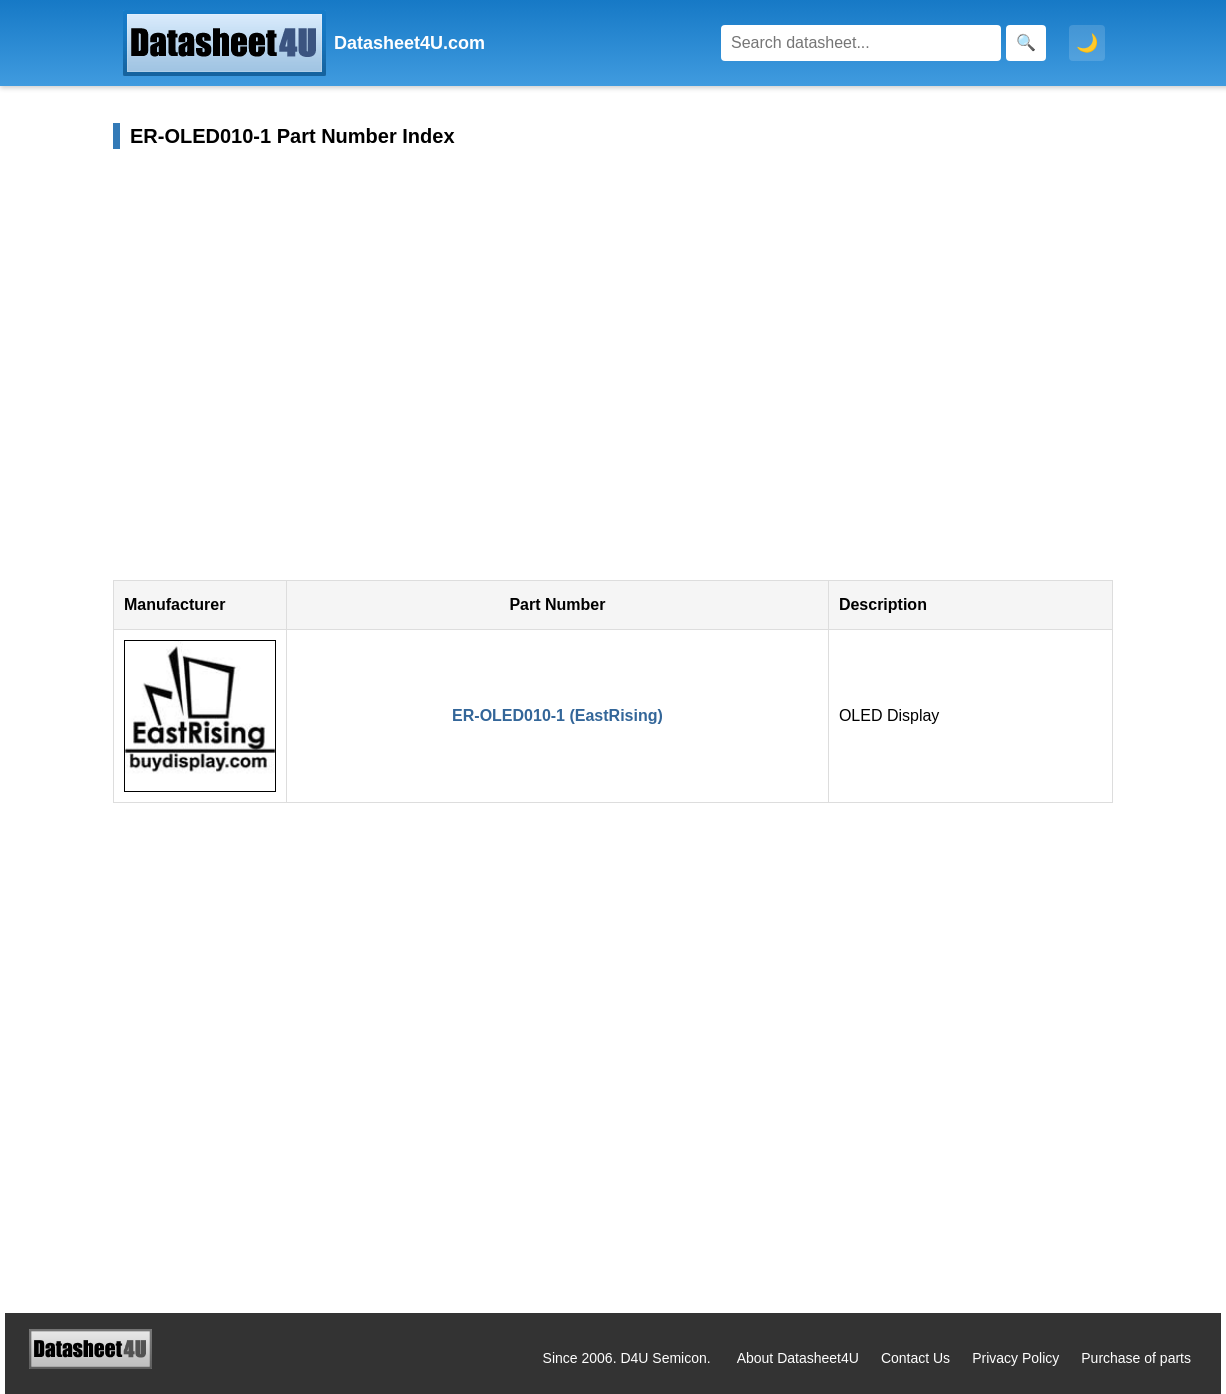  Describe the element at coordinates (1136, 1358) in the screenshot. I see `Purchase of parts` at that location.